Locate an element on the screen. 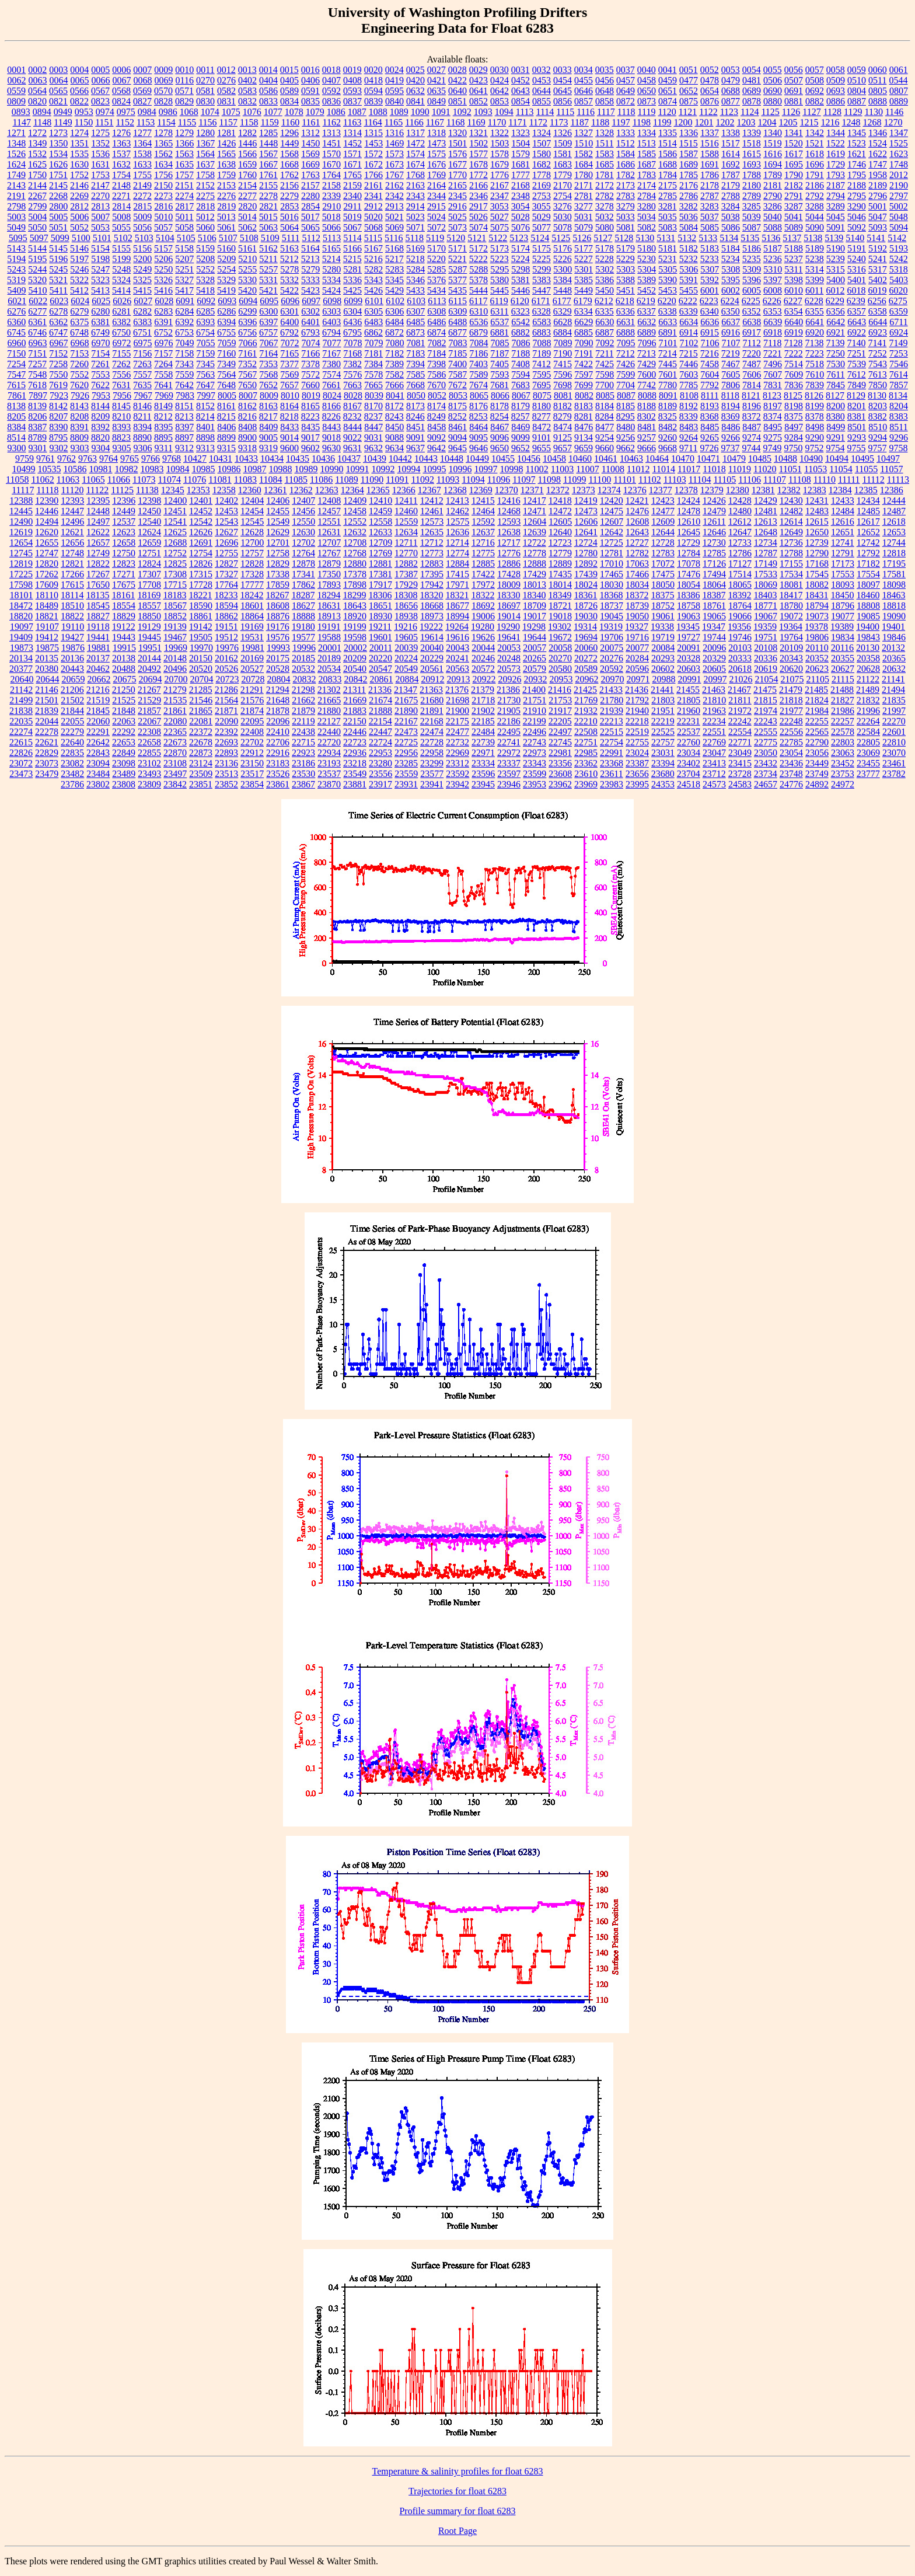 This screenshot has height=2576, width=915. 7429 is located at coordinates (646, 364).